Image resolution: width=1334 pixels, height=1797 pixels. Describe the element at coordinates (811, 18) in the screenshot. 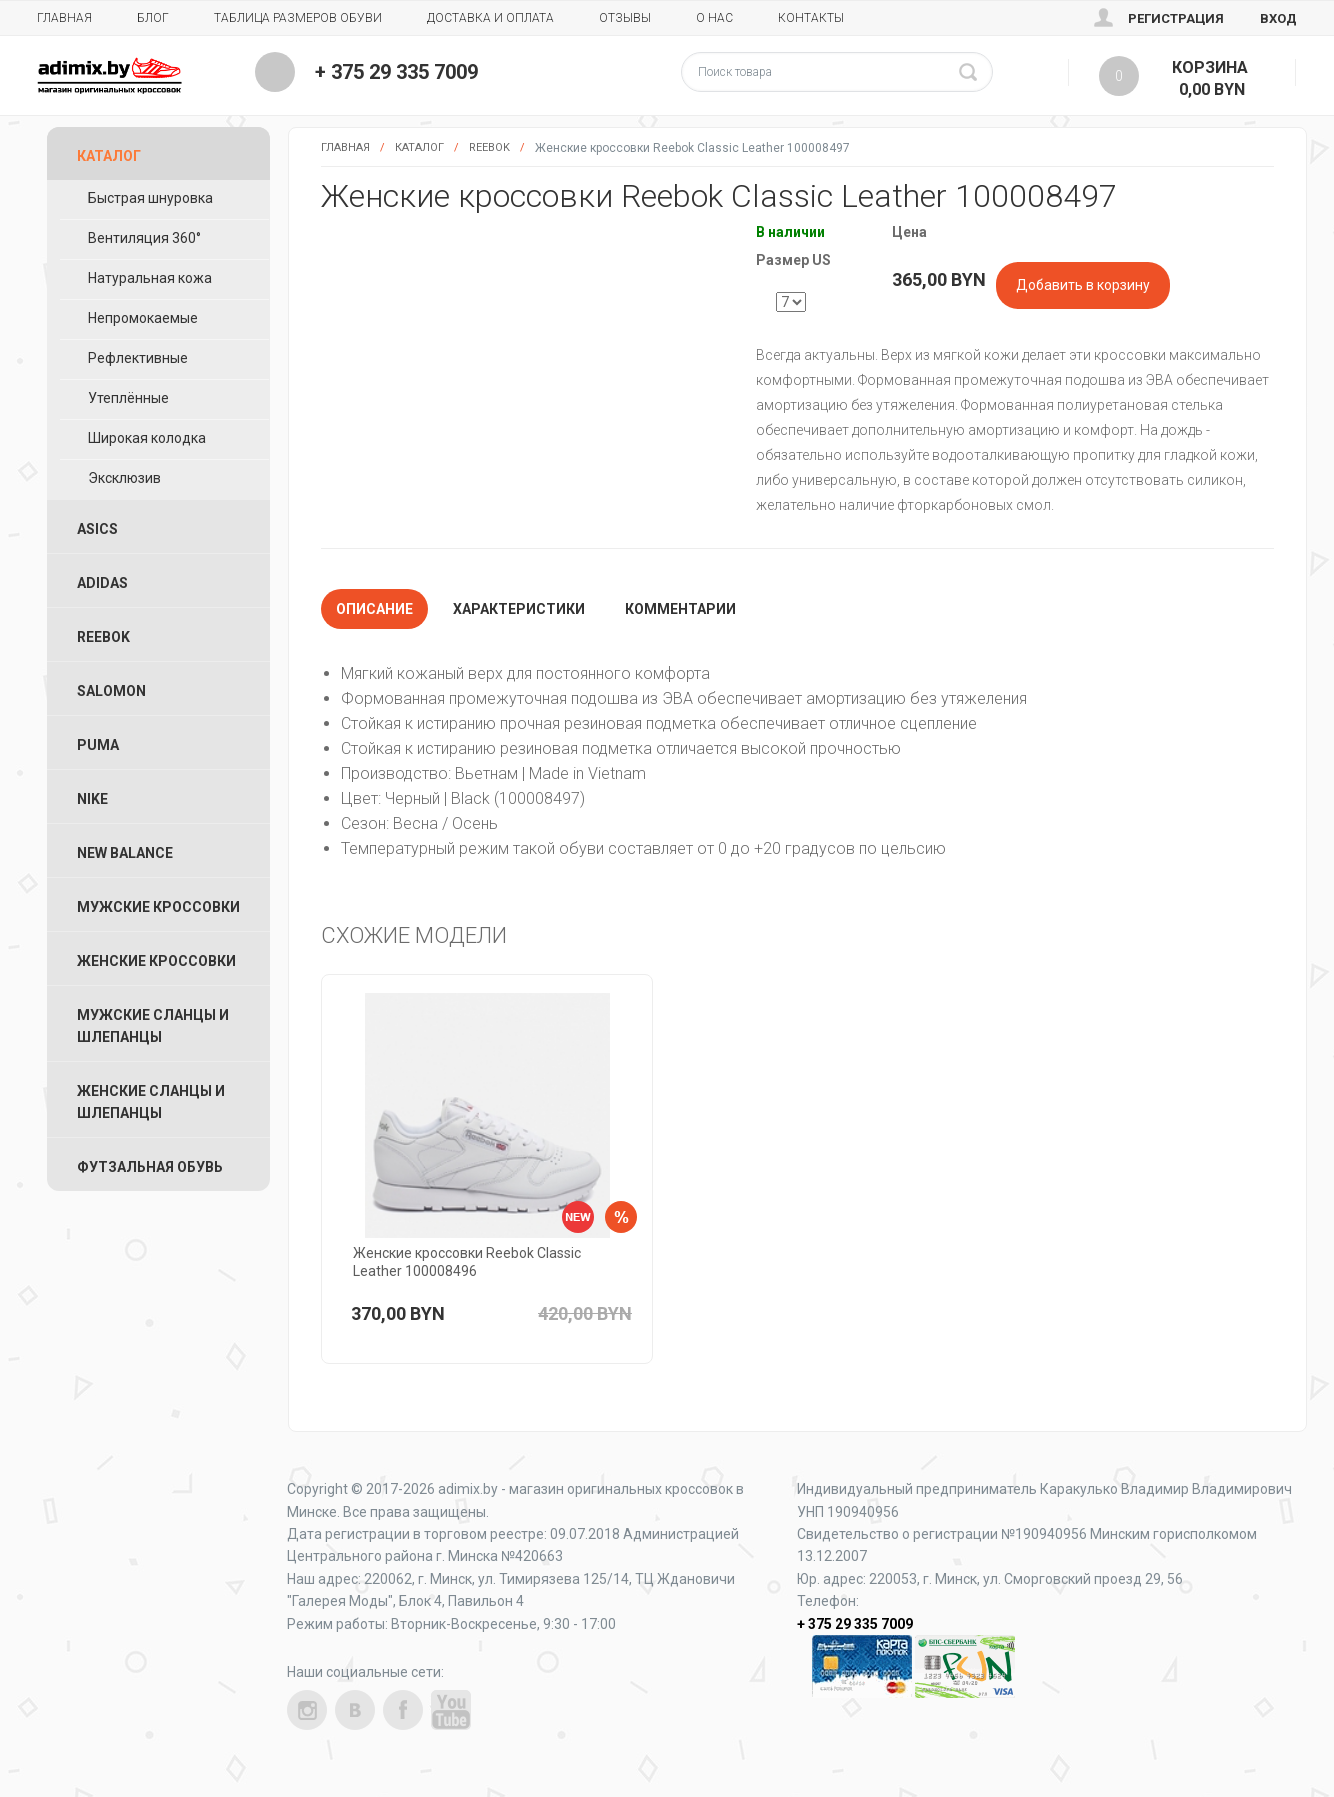

I see `Контакты` at that location.